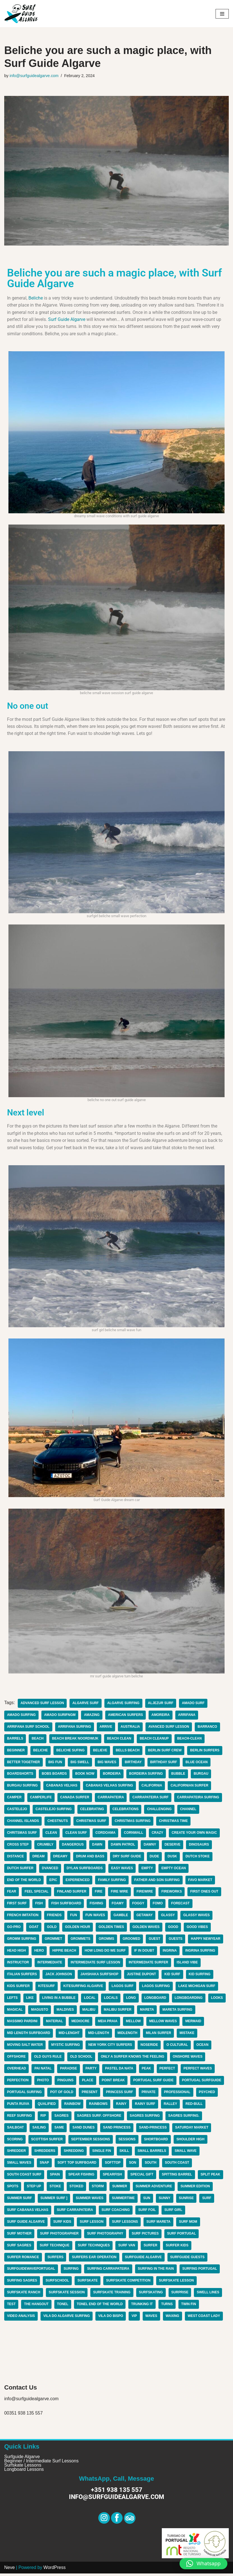 The width and height of the screenshot is (233, 2576). What do you see at coordinates (11, 1893) in the screenshot?
I see `fear` at bounding box center [11, 1893].